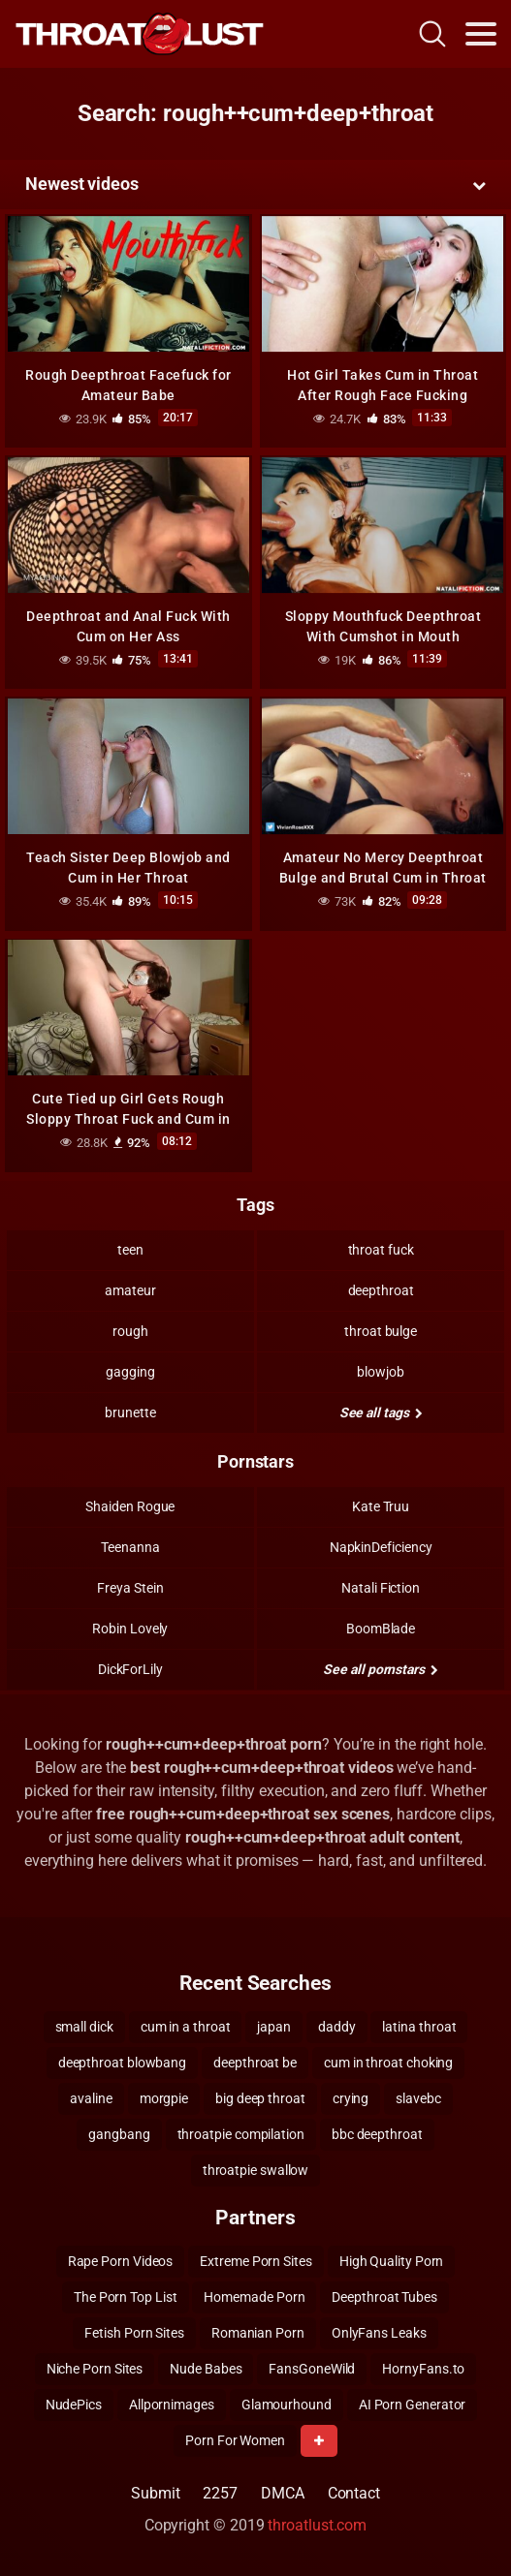 Image resolution: width=511 pixels, height=2576 pixels. What do you see at coordinates (130, 1669) in the screenshot?
I see `DickForLily` at bounding box center [130, 1669].